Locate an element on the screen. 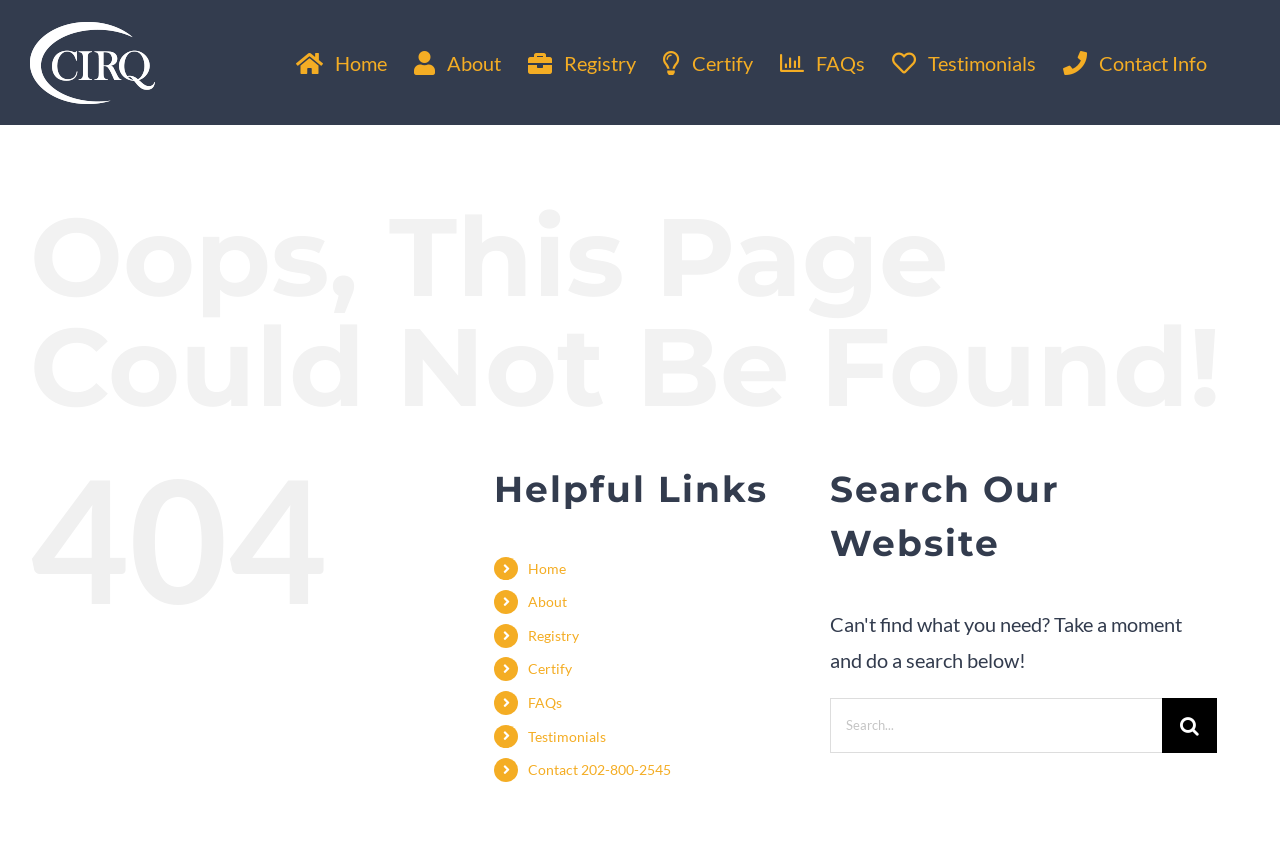  About is located at coordinates (547, 601).